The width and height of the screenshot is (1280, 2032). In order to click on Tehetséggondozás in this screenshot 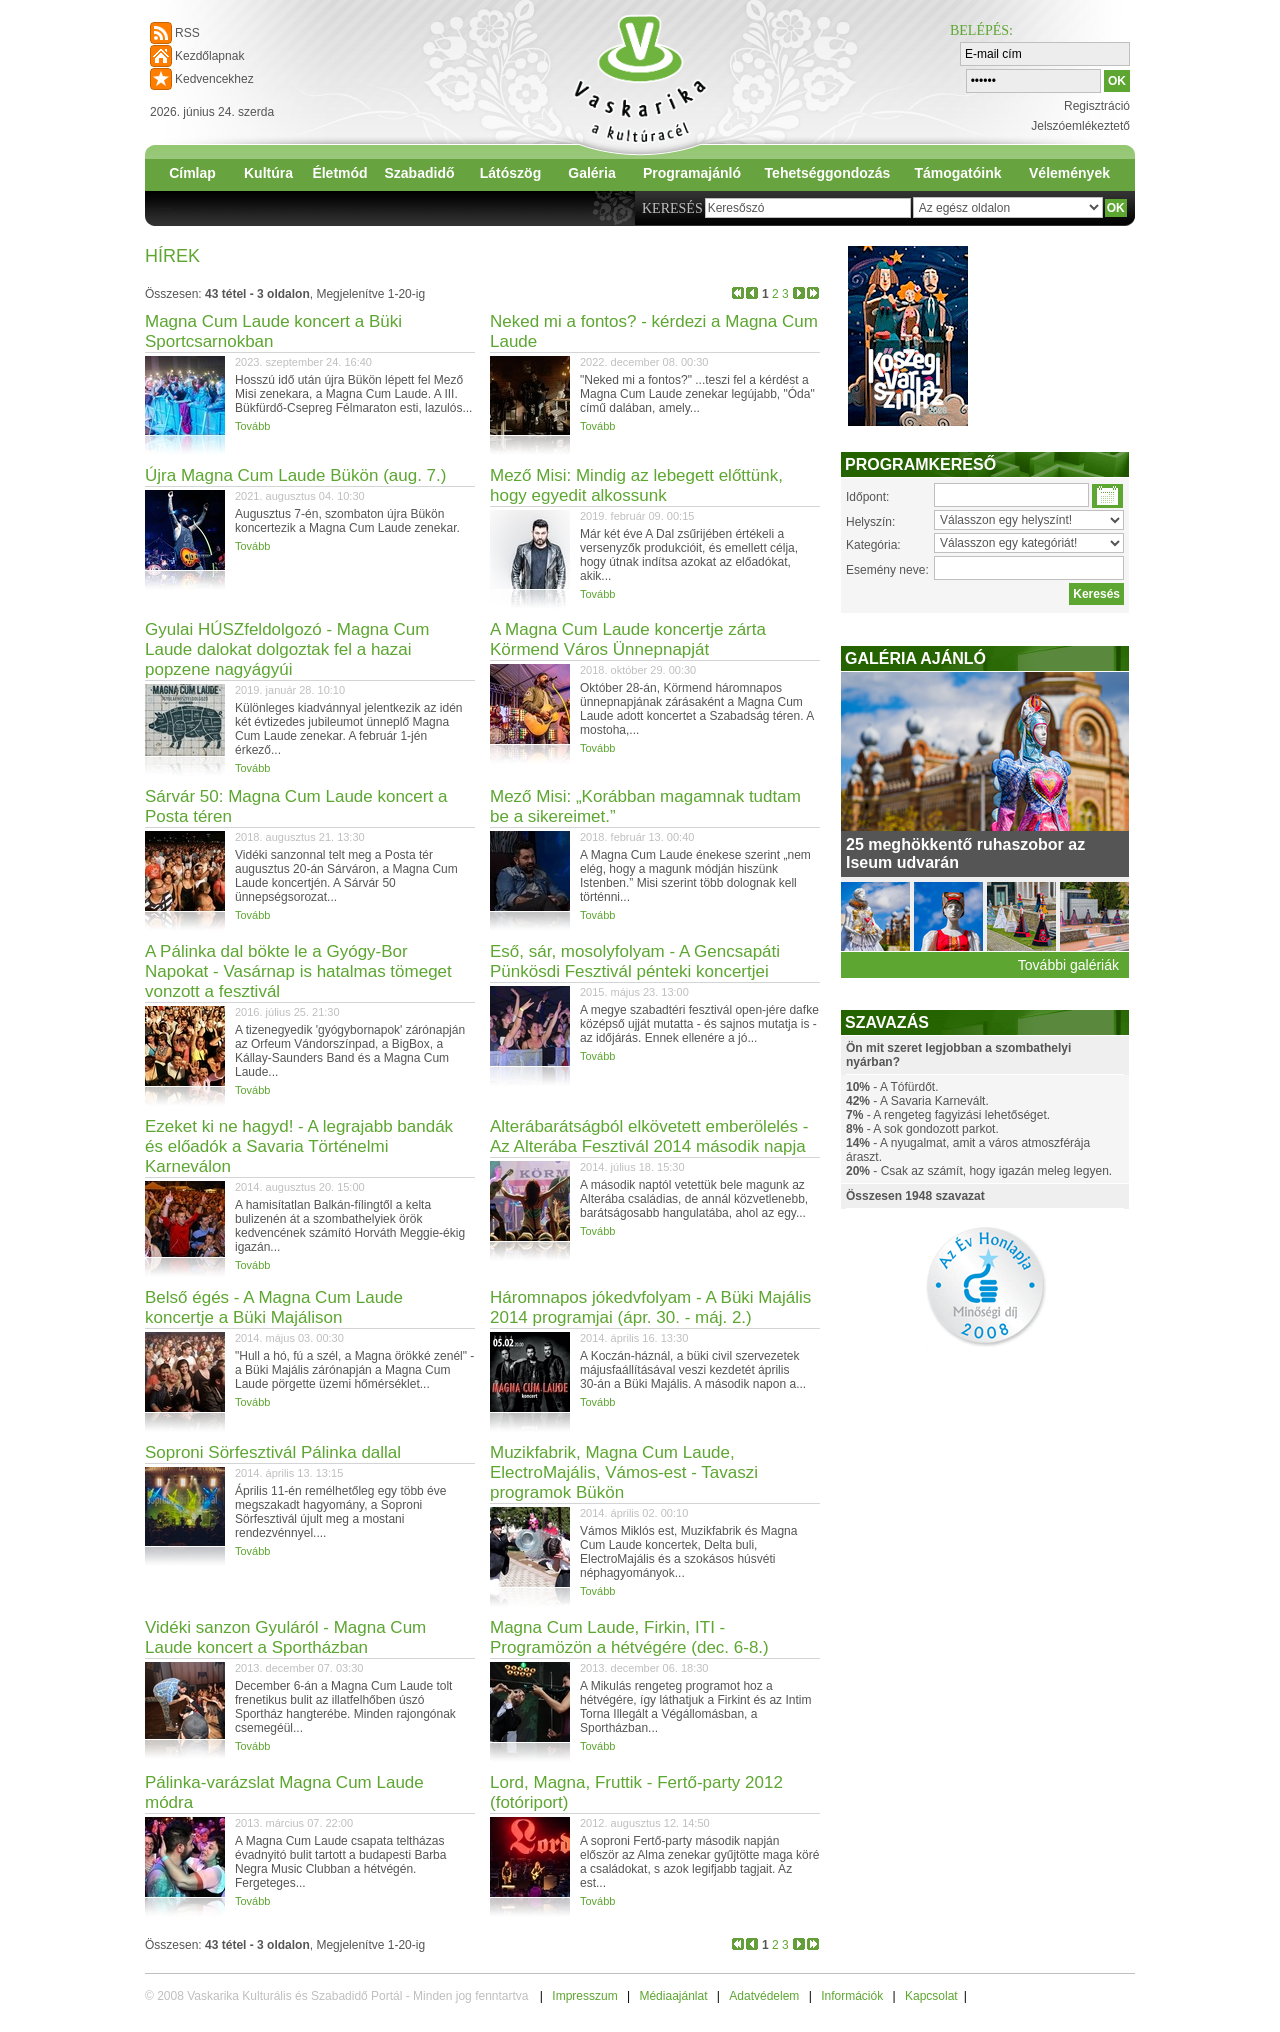, I will do `click(828, 173)`.